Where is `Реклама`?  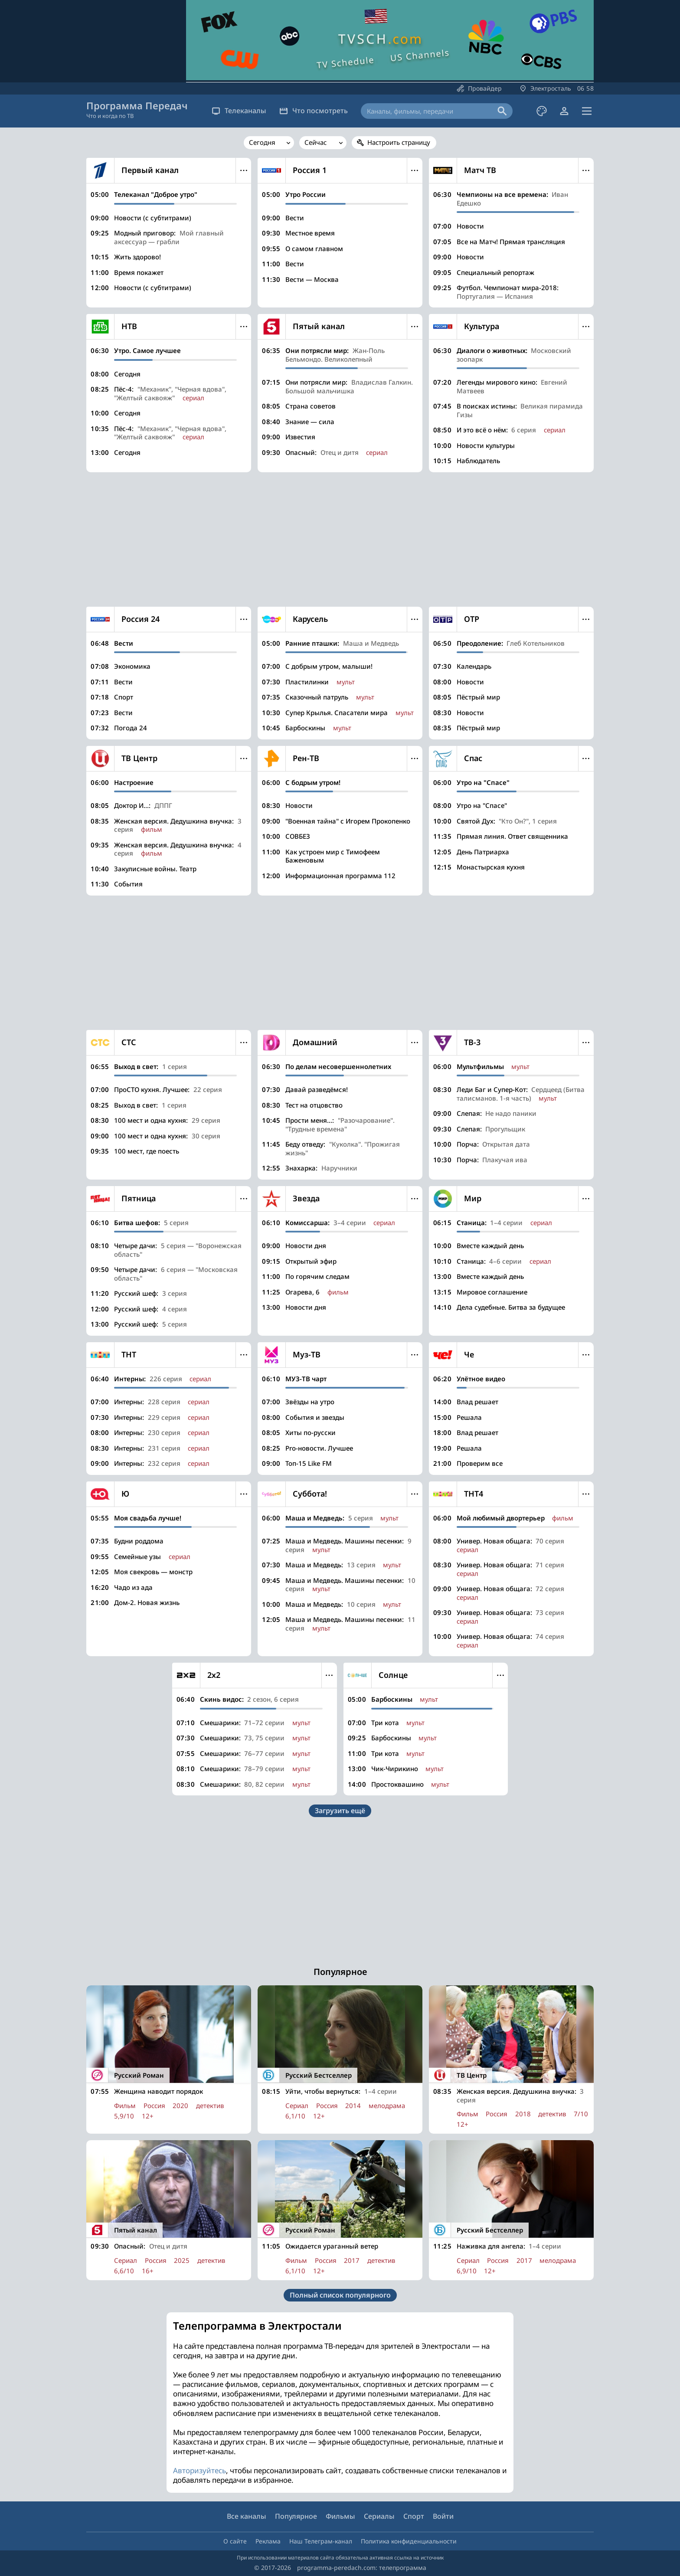
Реклама is located at coordinates (268, 2541).